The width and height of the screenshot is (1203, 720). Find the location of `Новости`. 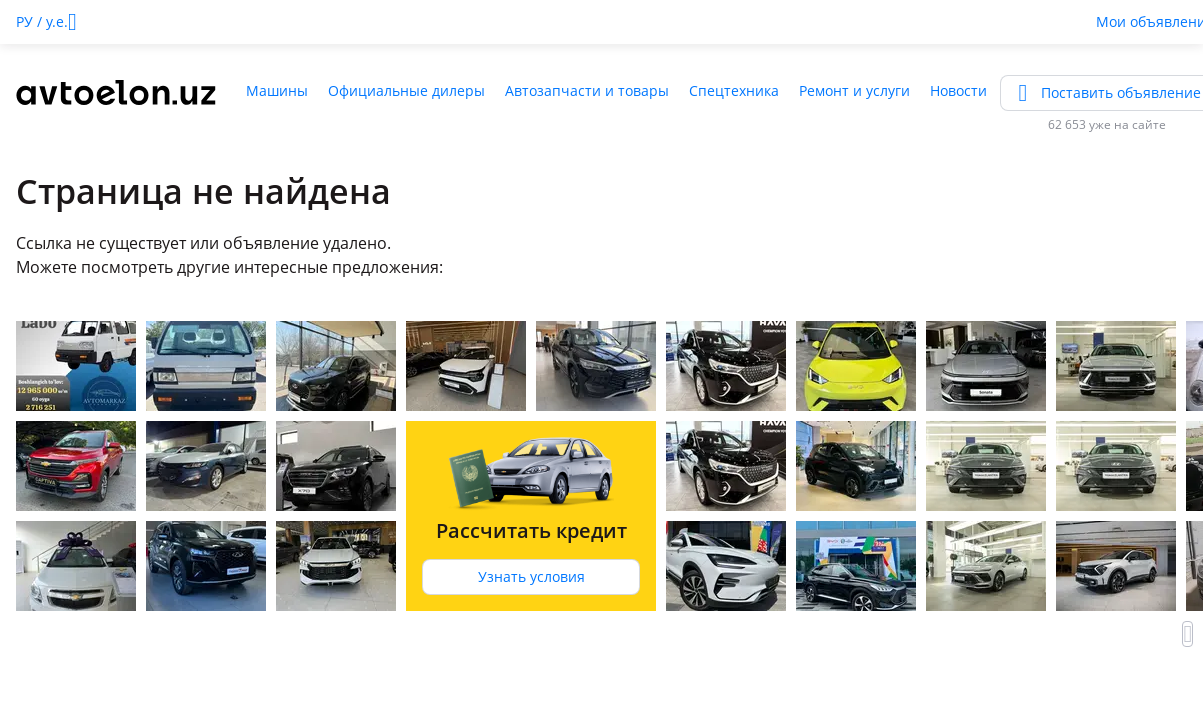

Новости is located at coordinates (958, 90).